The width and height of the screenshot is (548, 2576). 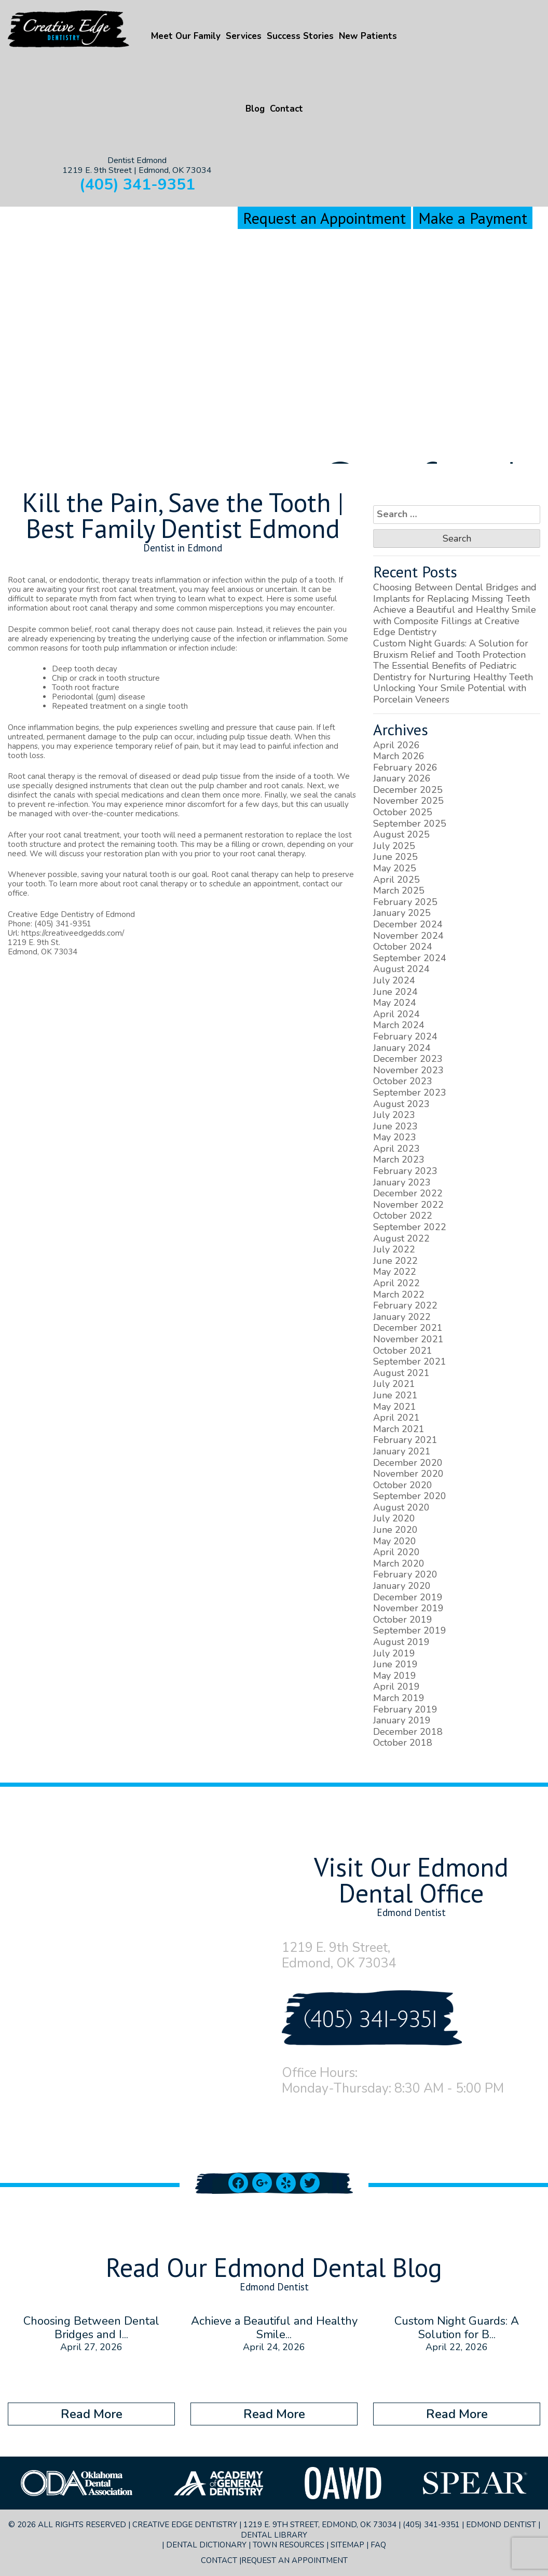 What do you see at coordinates (408, 924) in the screenshot?
I see `December 2024` at bounding box center [408, 924].